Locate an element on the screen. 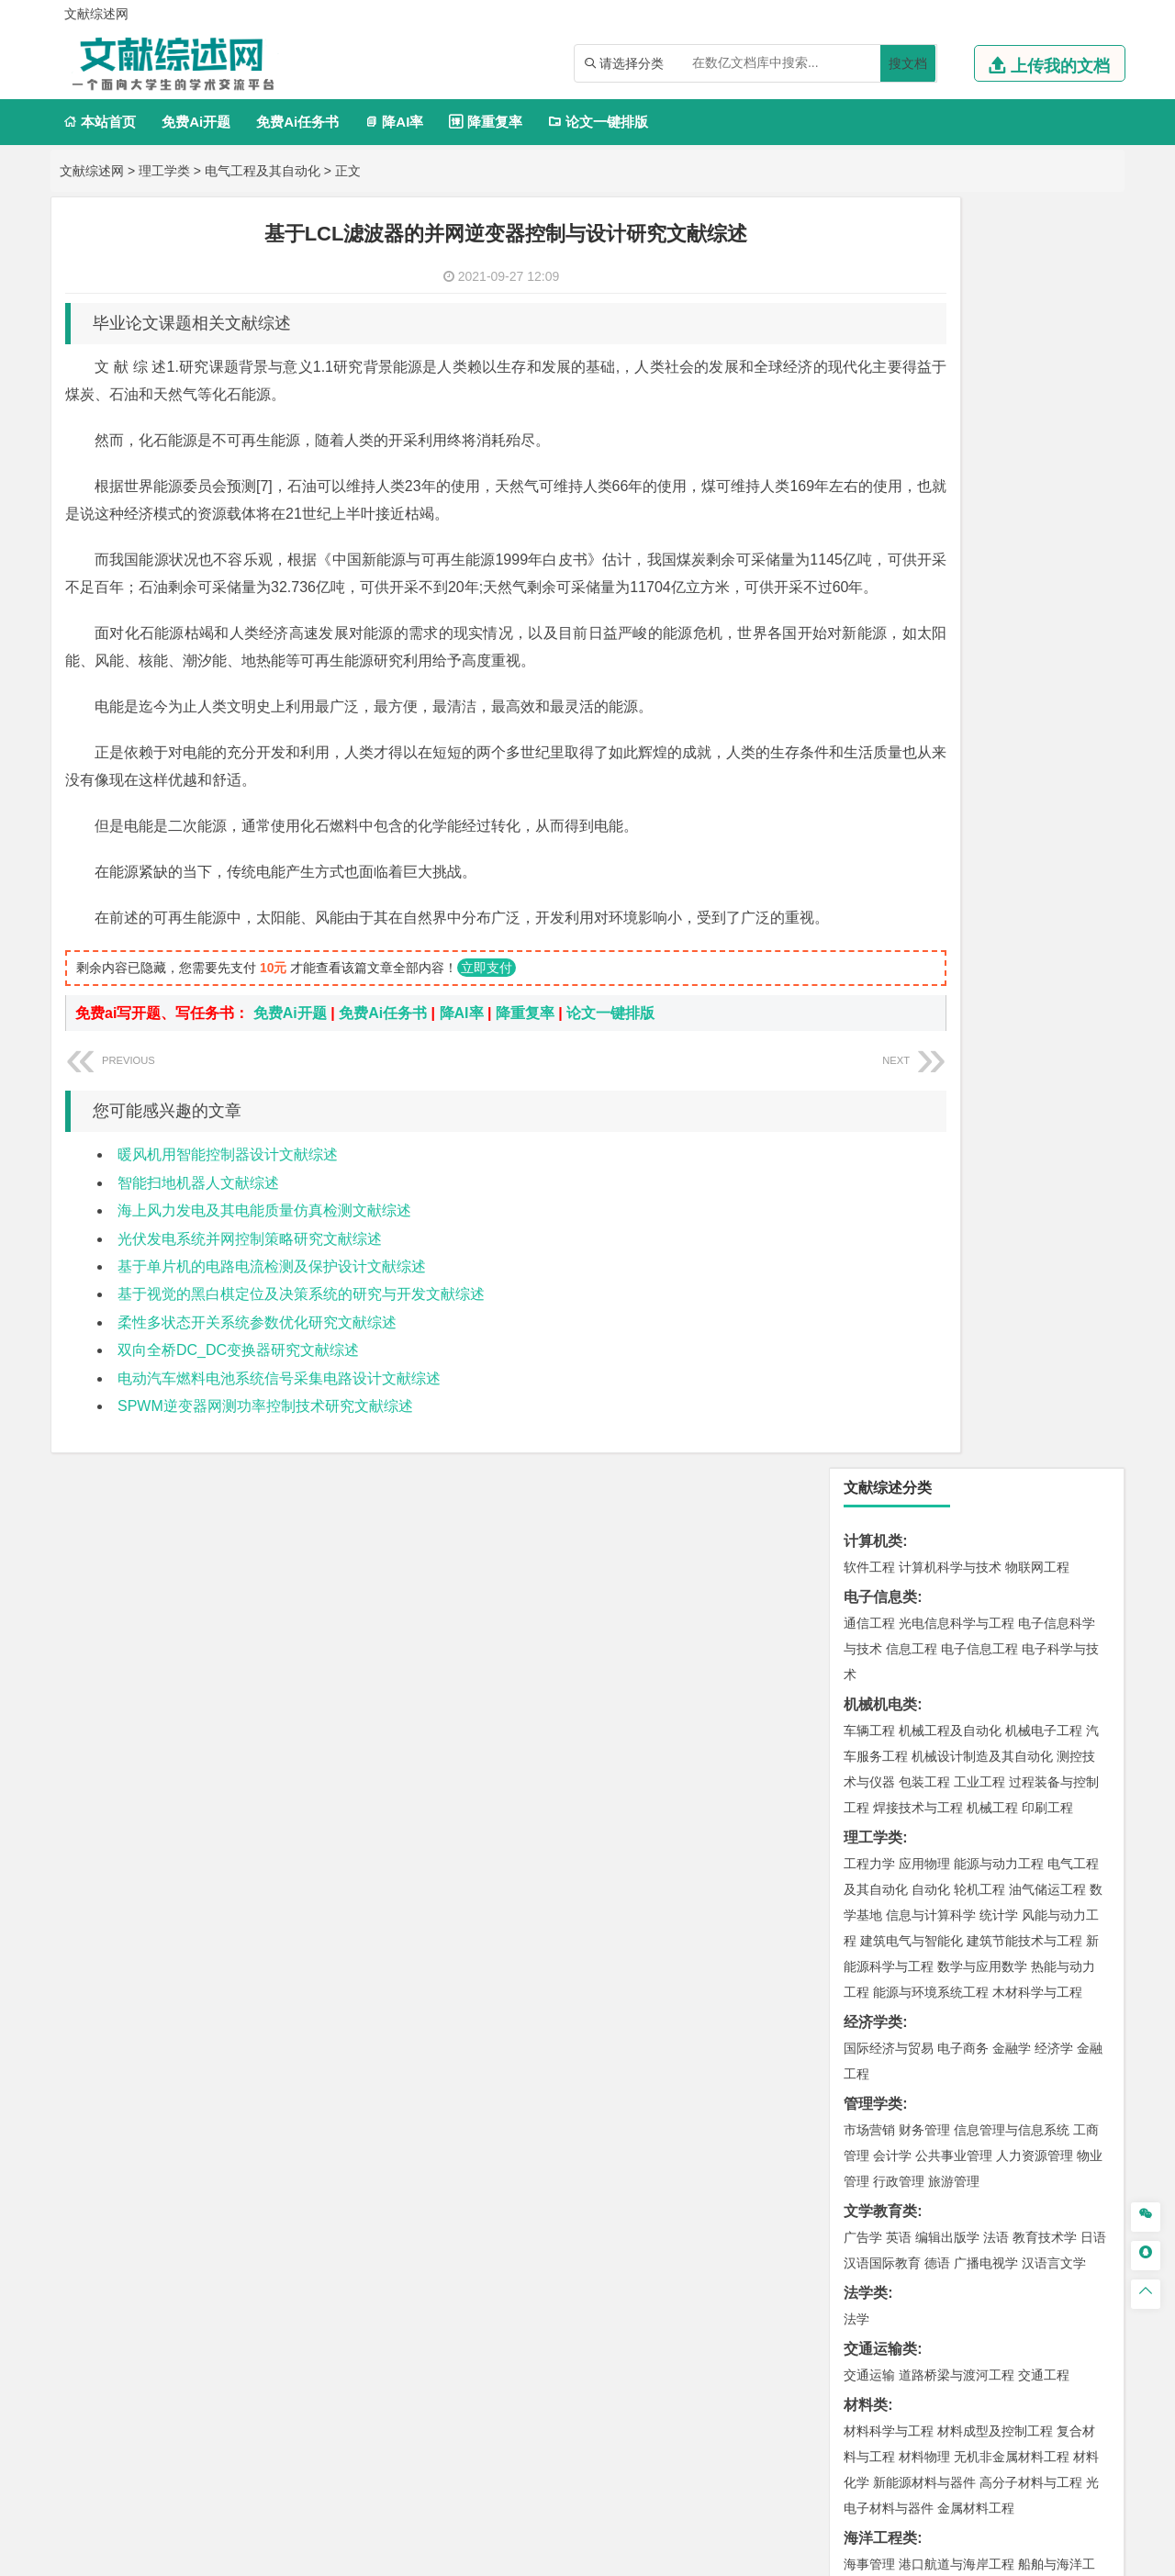 The width and height of the screenshot is (1175, 2576). 工业工程 is located at coordinates (979, 511).